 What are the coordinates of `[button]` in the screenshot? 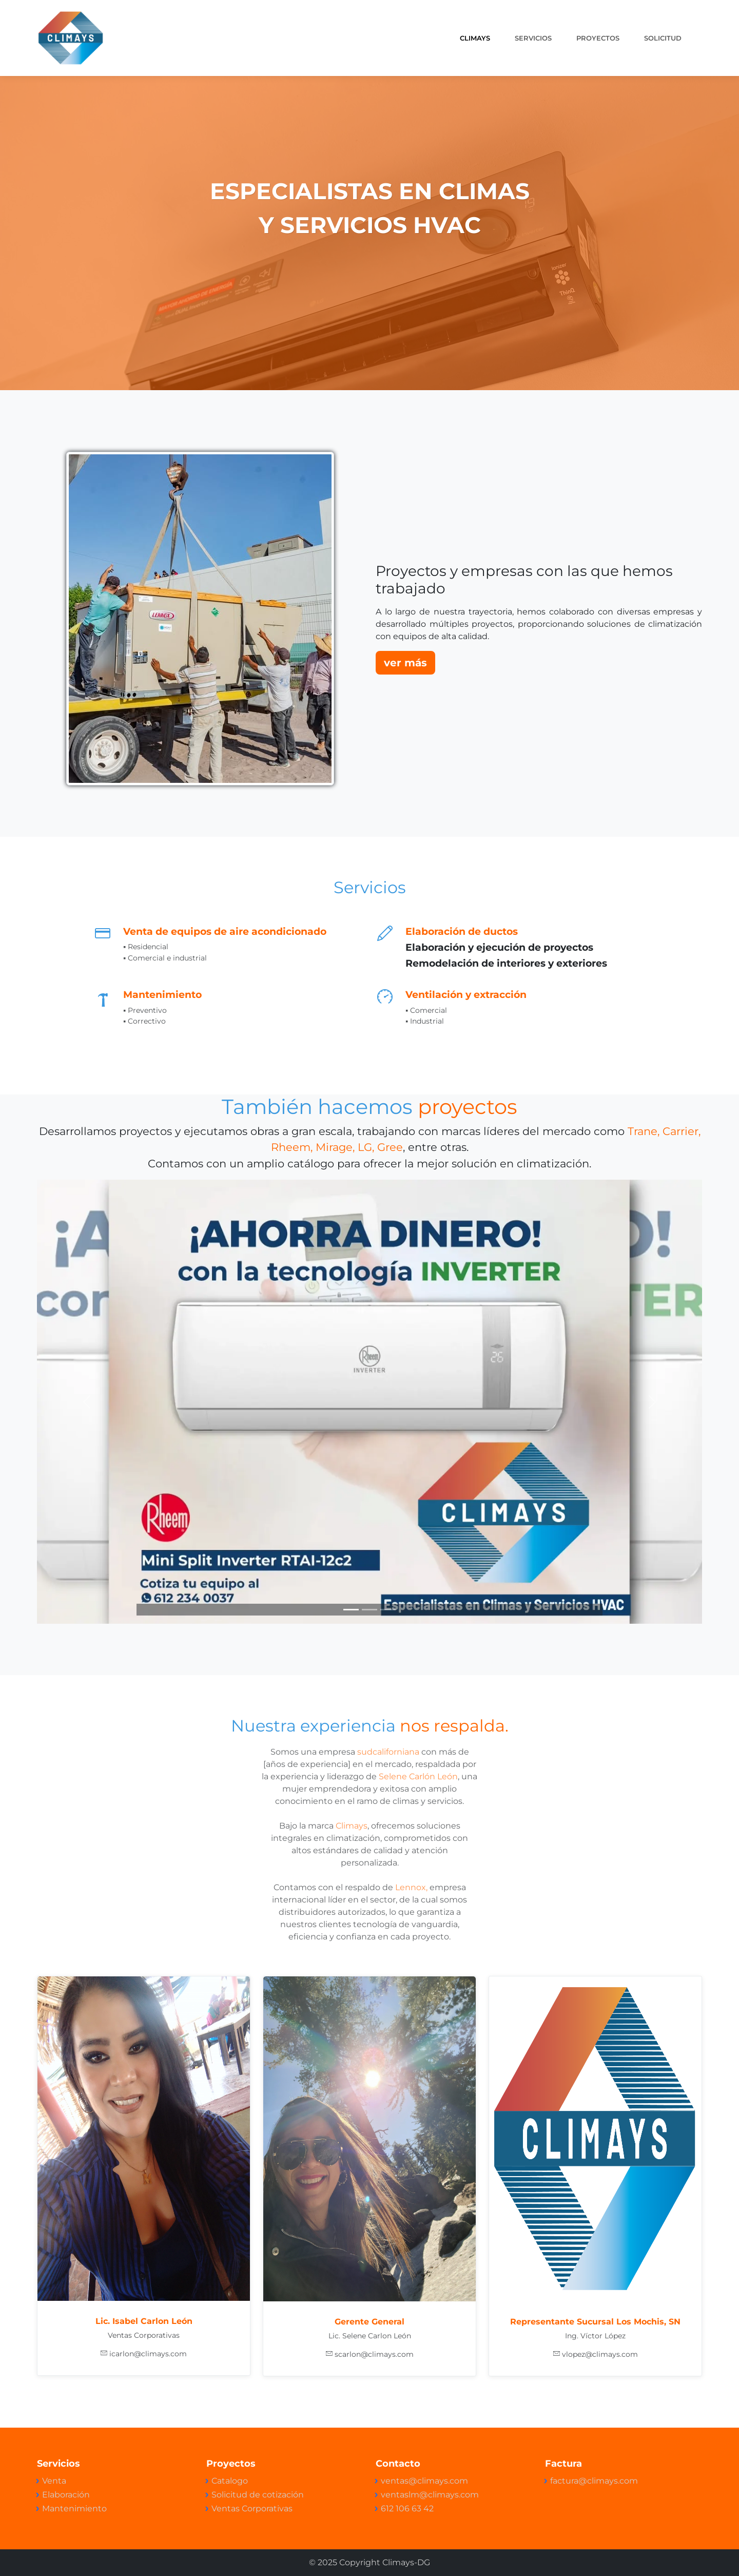 It's located at (87, 1402).